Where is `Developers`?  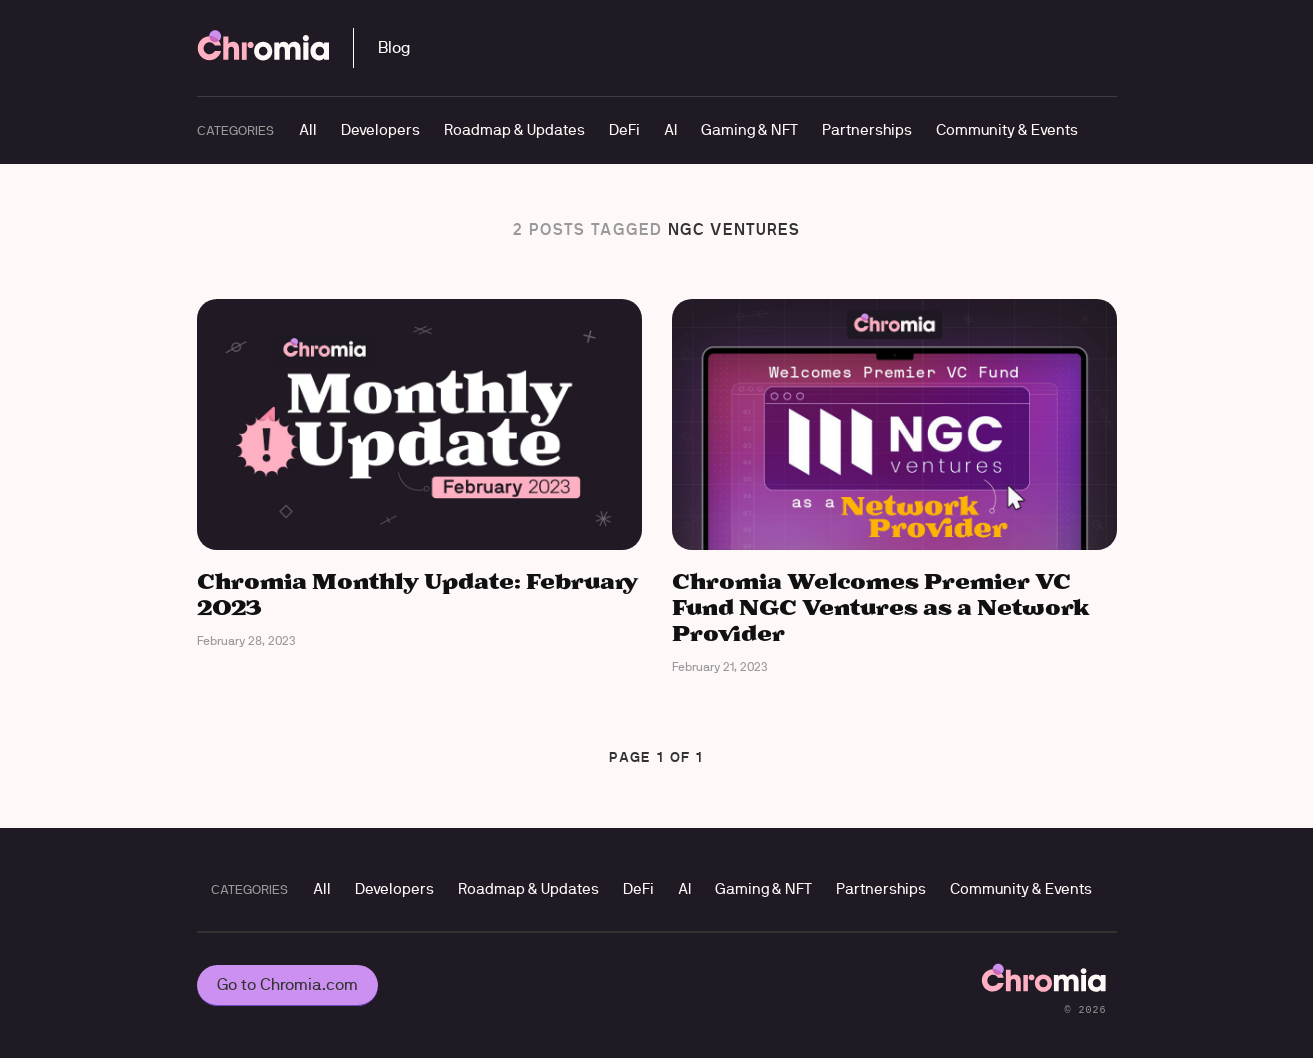 Developers is located at coordinates (380, 129).